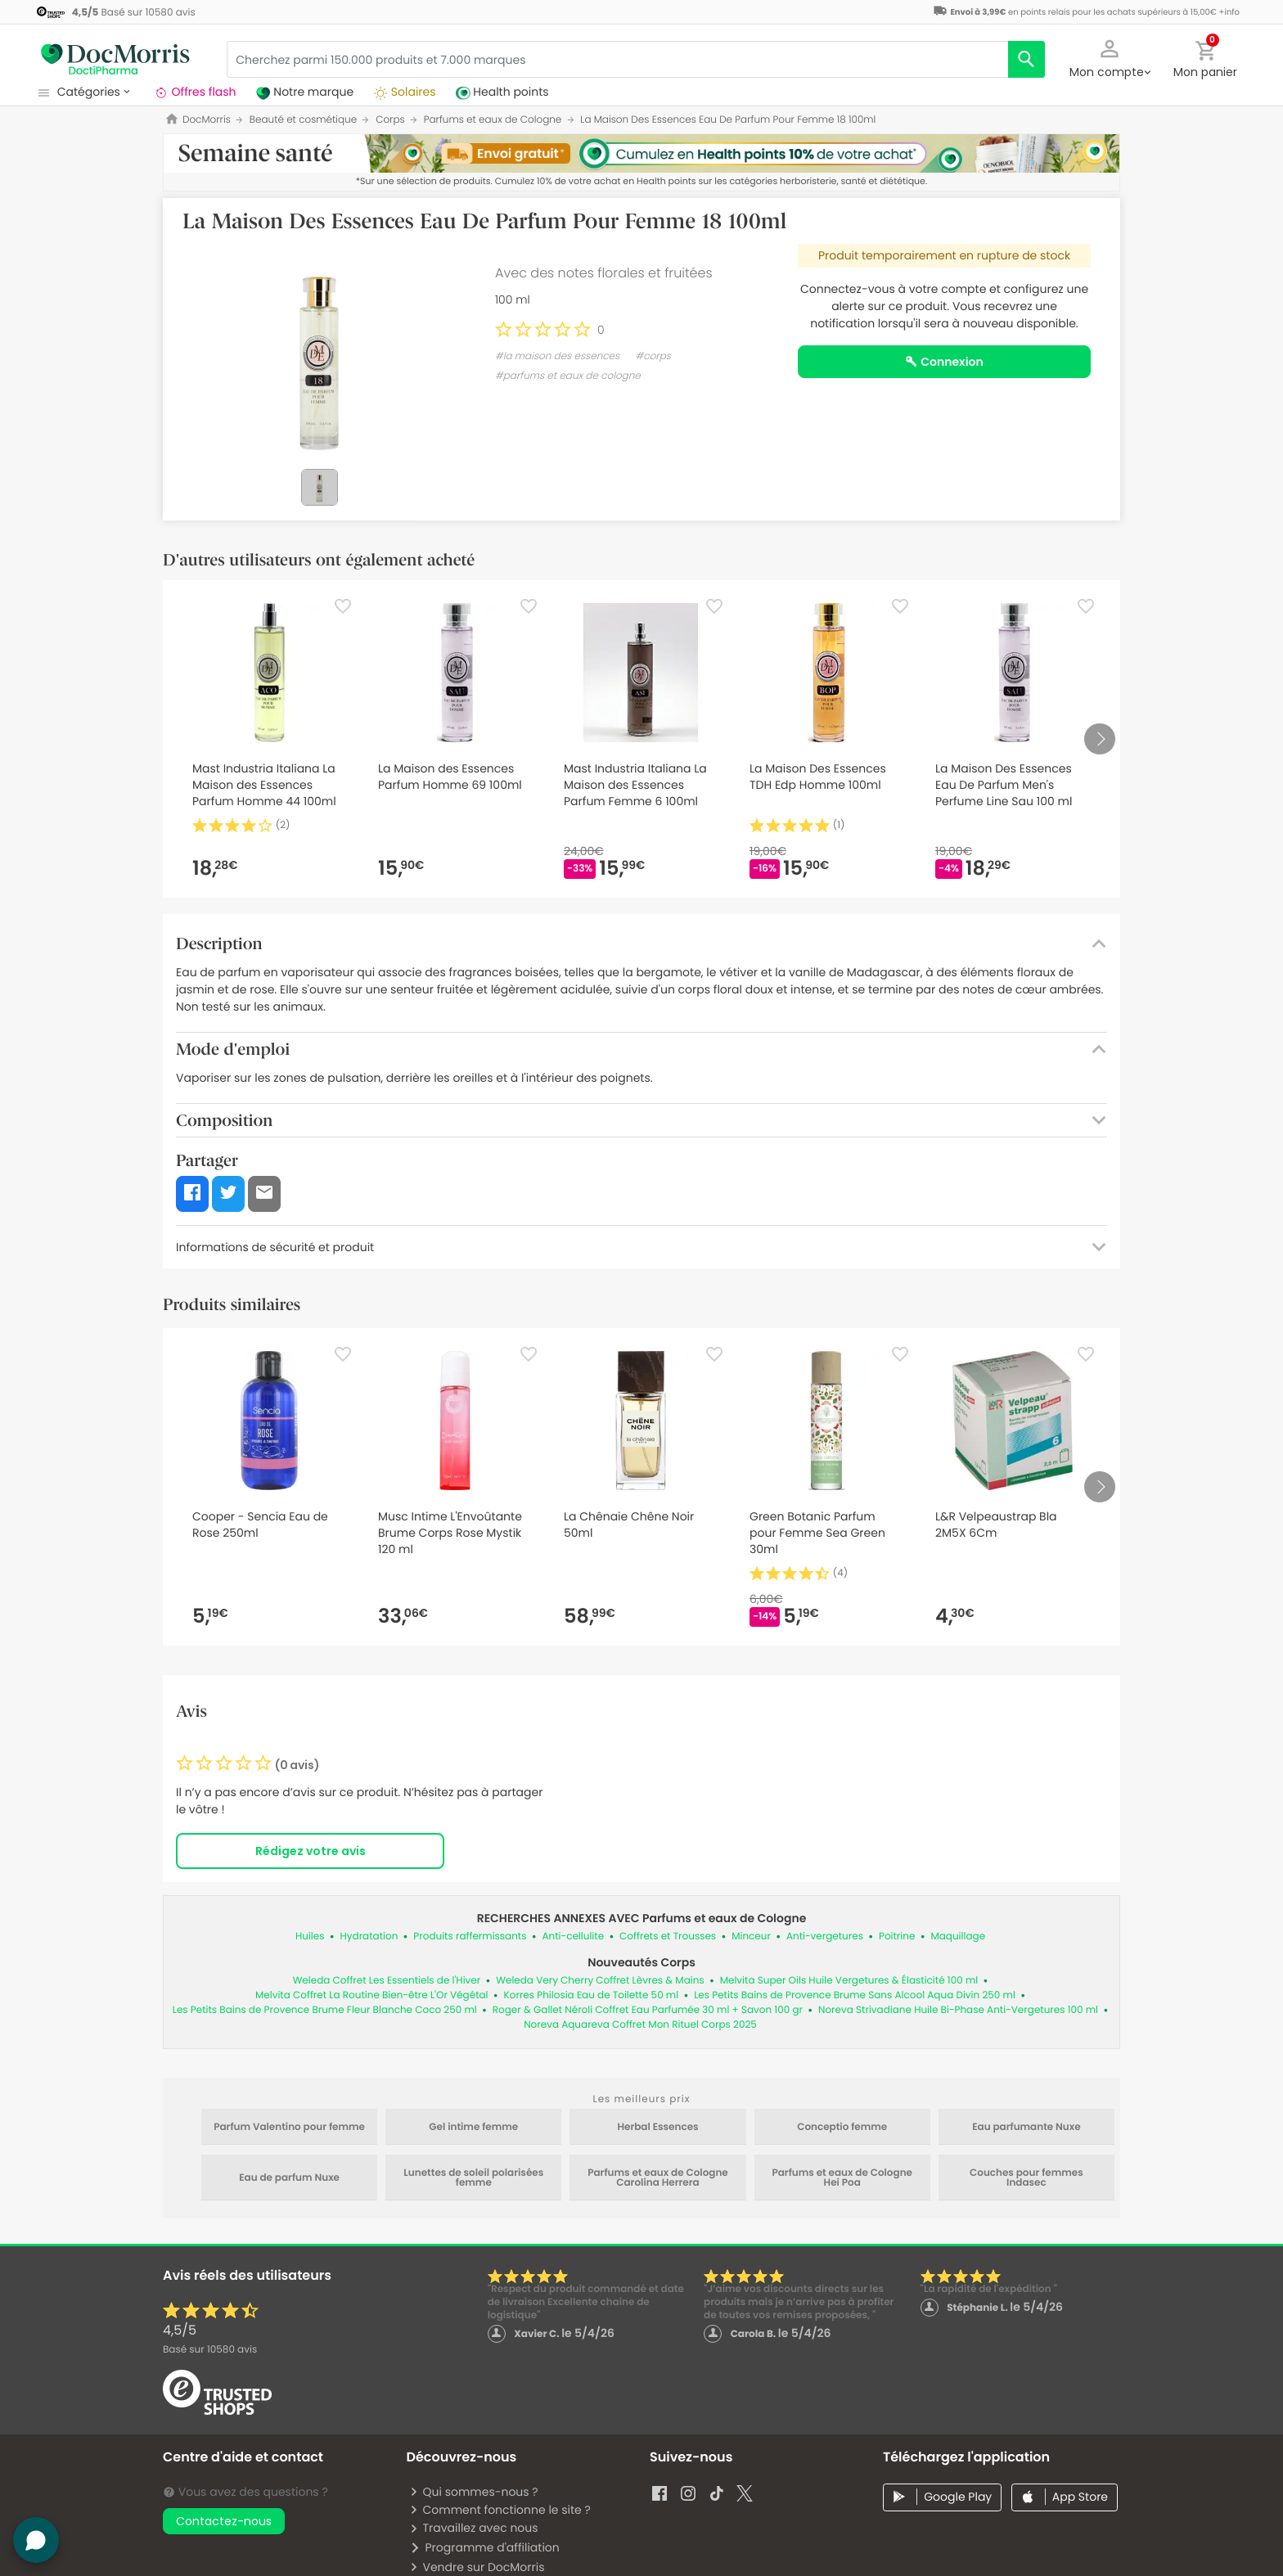 This screenshot has height=2576, width=1283. Describe the element at coordinates (325, 2010) in the screenshot. I see `Les Petits Bains de Provence Brume Fleur Blanche Coco 250 ml` at that location.